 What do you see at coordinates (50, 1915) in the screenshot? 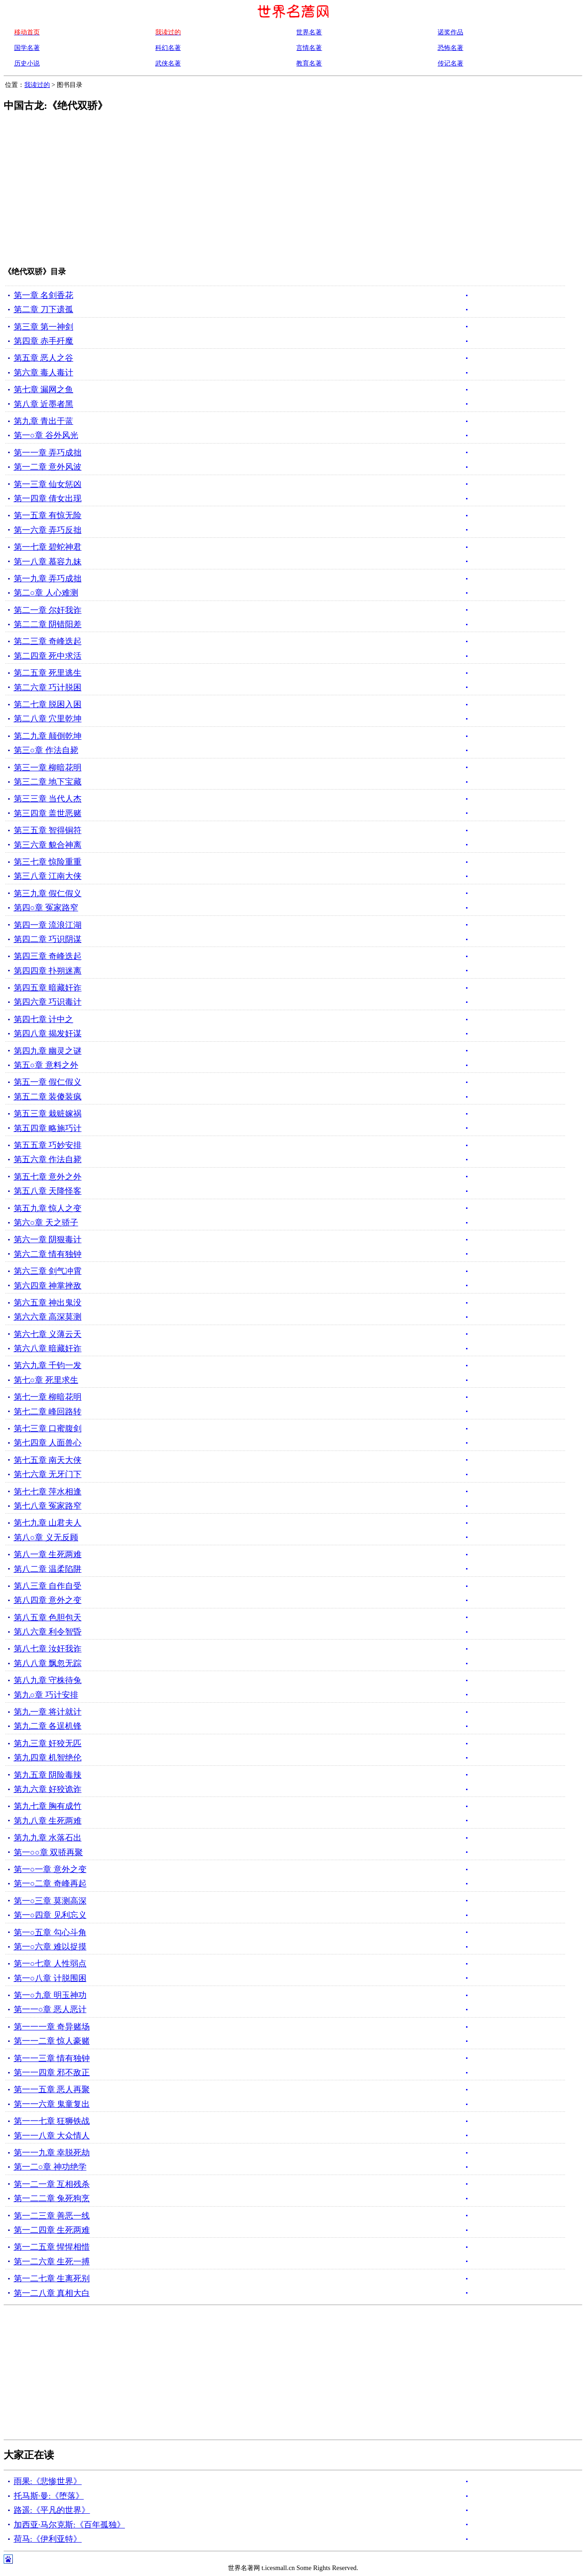
I see `第一○四章 见利忘义` at bounding box center [50, 1915].